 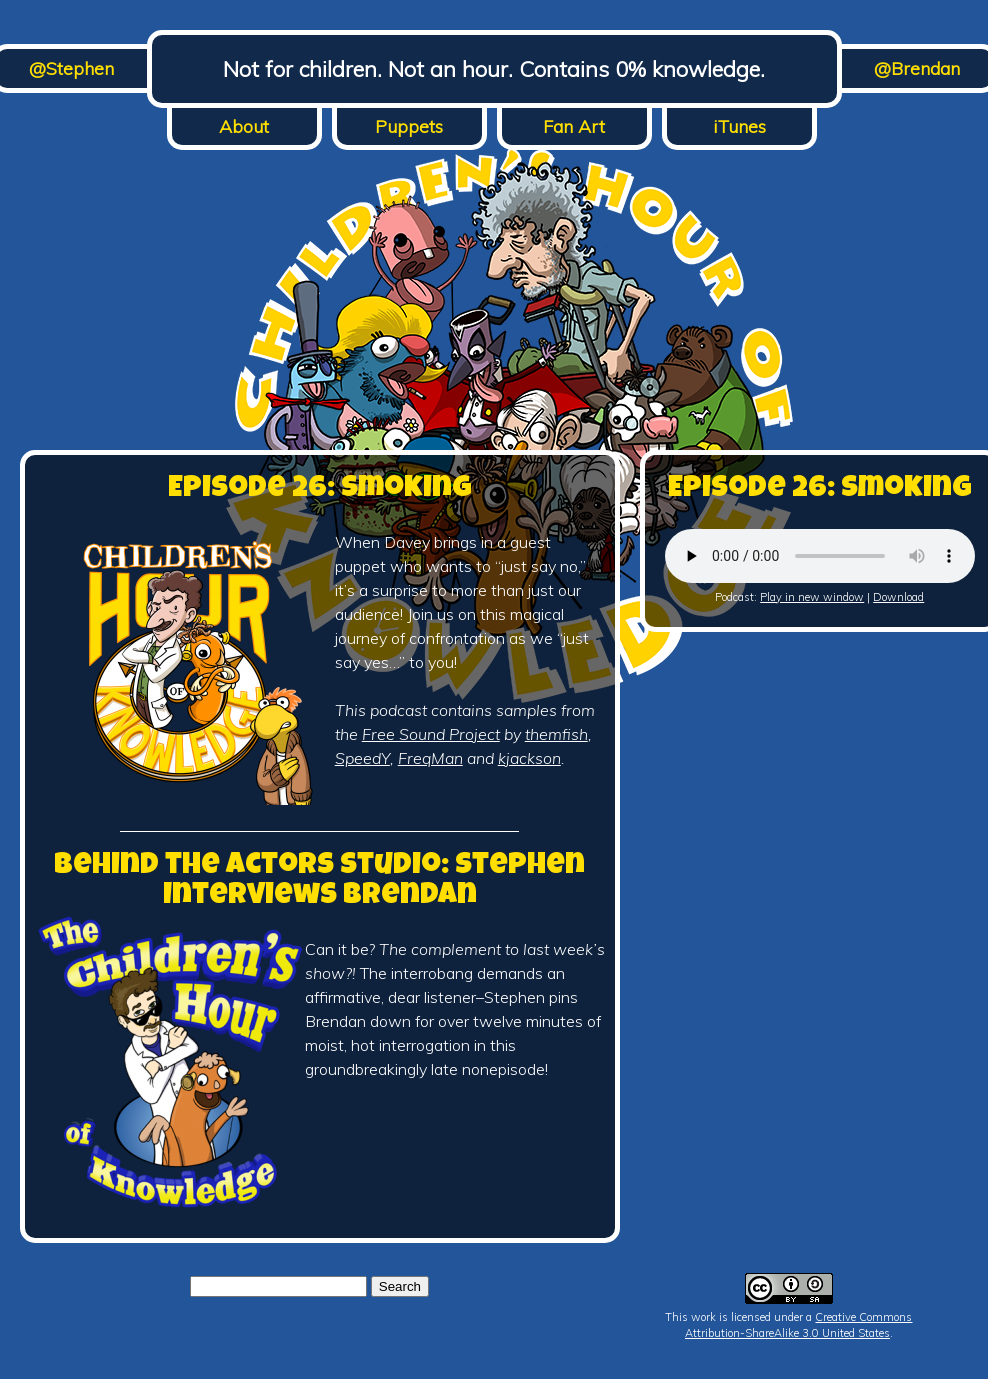 What do you see at coordinates (362, 758) in the screenshot?
I see `SpeedY` at bounding box center [362, 758].